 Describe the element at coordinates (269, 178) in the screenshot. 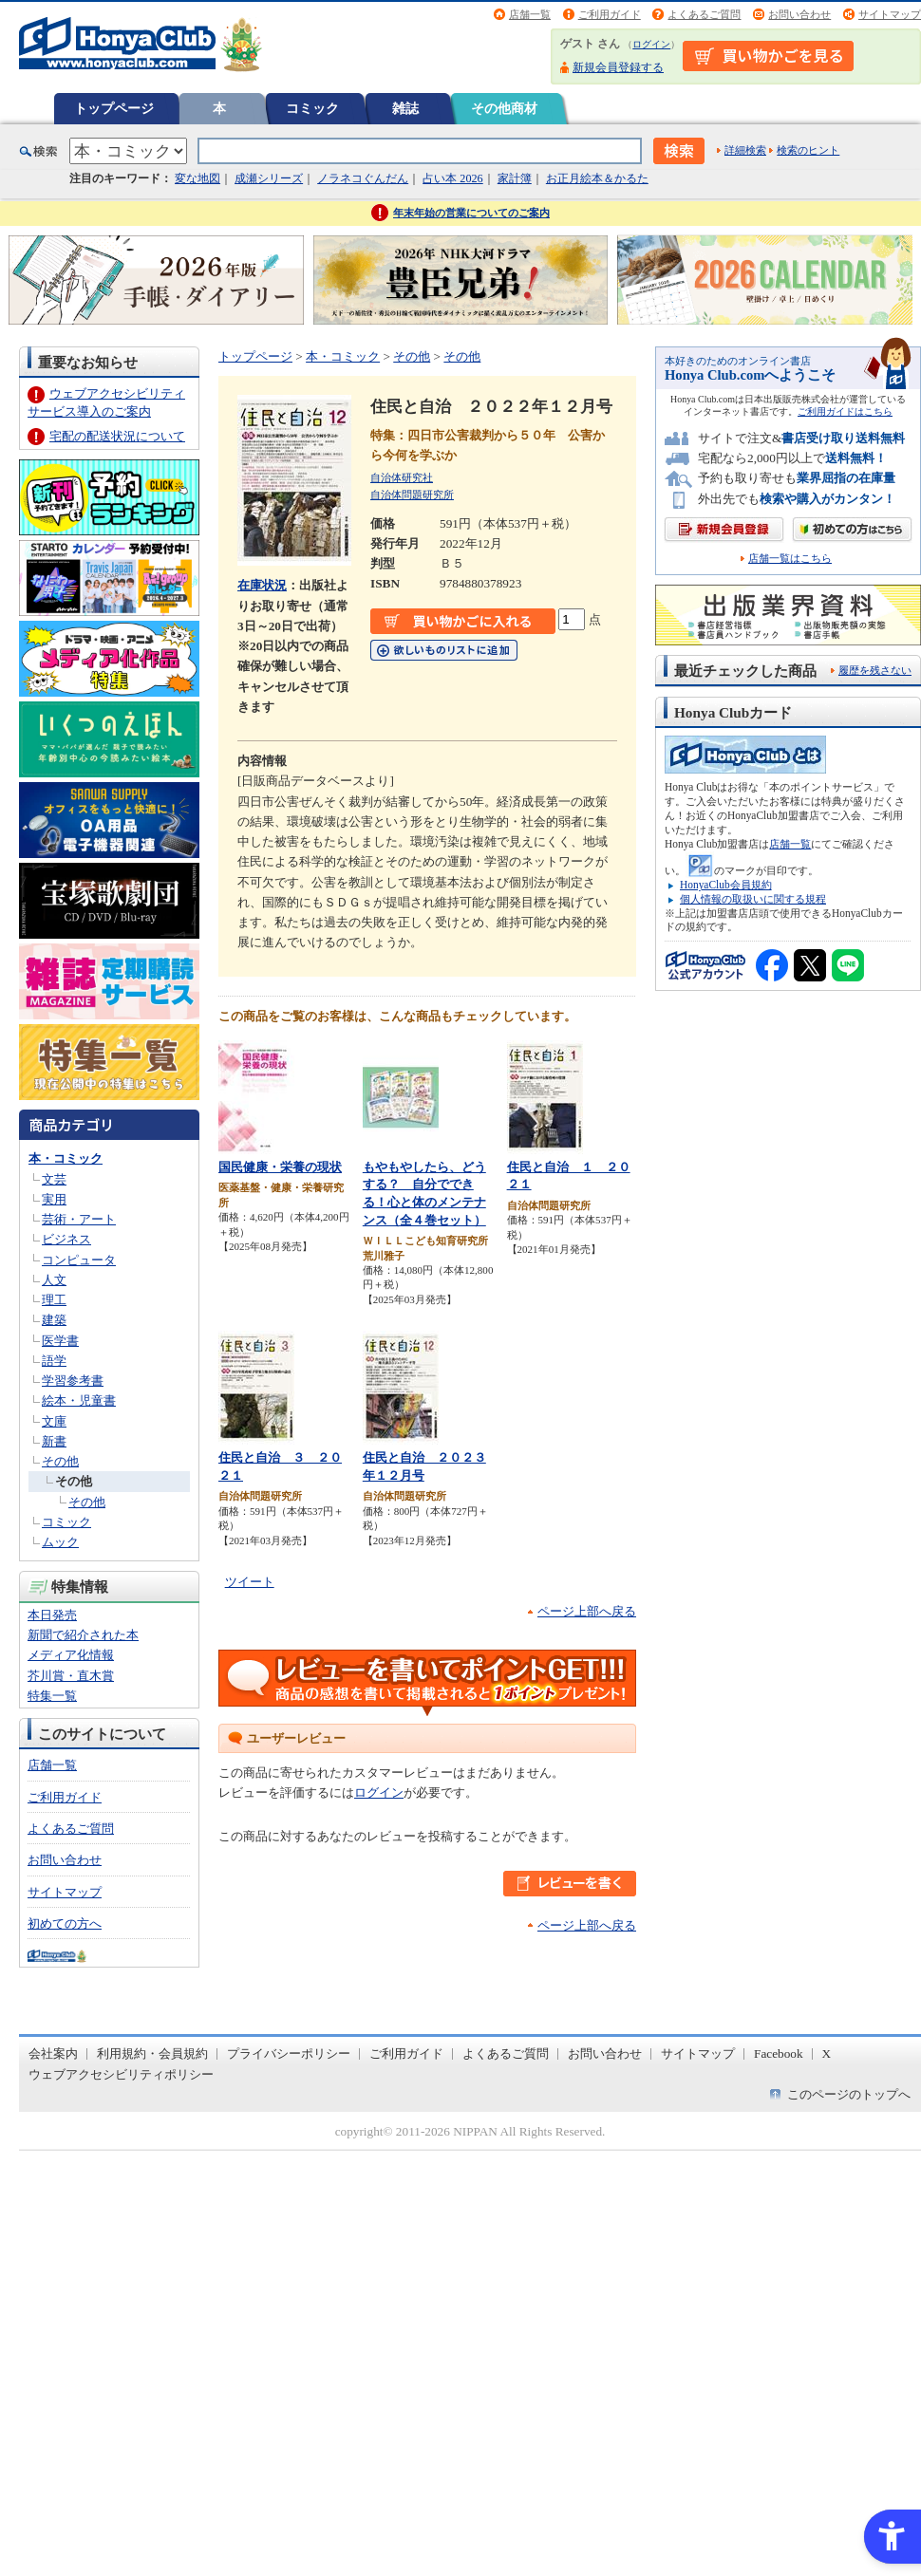

I see `成瀬シリーズ` at that location.